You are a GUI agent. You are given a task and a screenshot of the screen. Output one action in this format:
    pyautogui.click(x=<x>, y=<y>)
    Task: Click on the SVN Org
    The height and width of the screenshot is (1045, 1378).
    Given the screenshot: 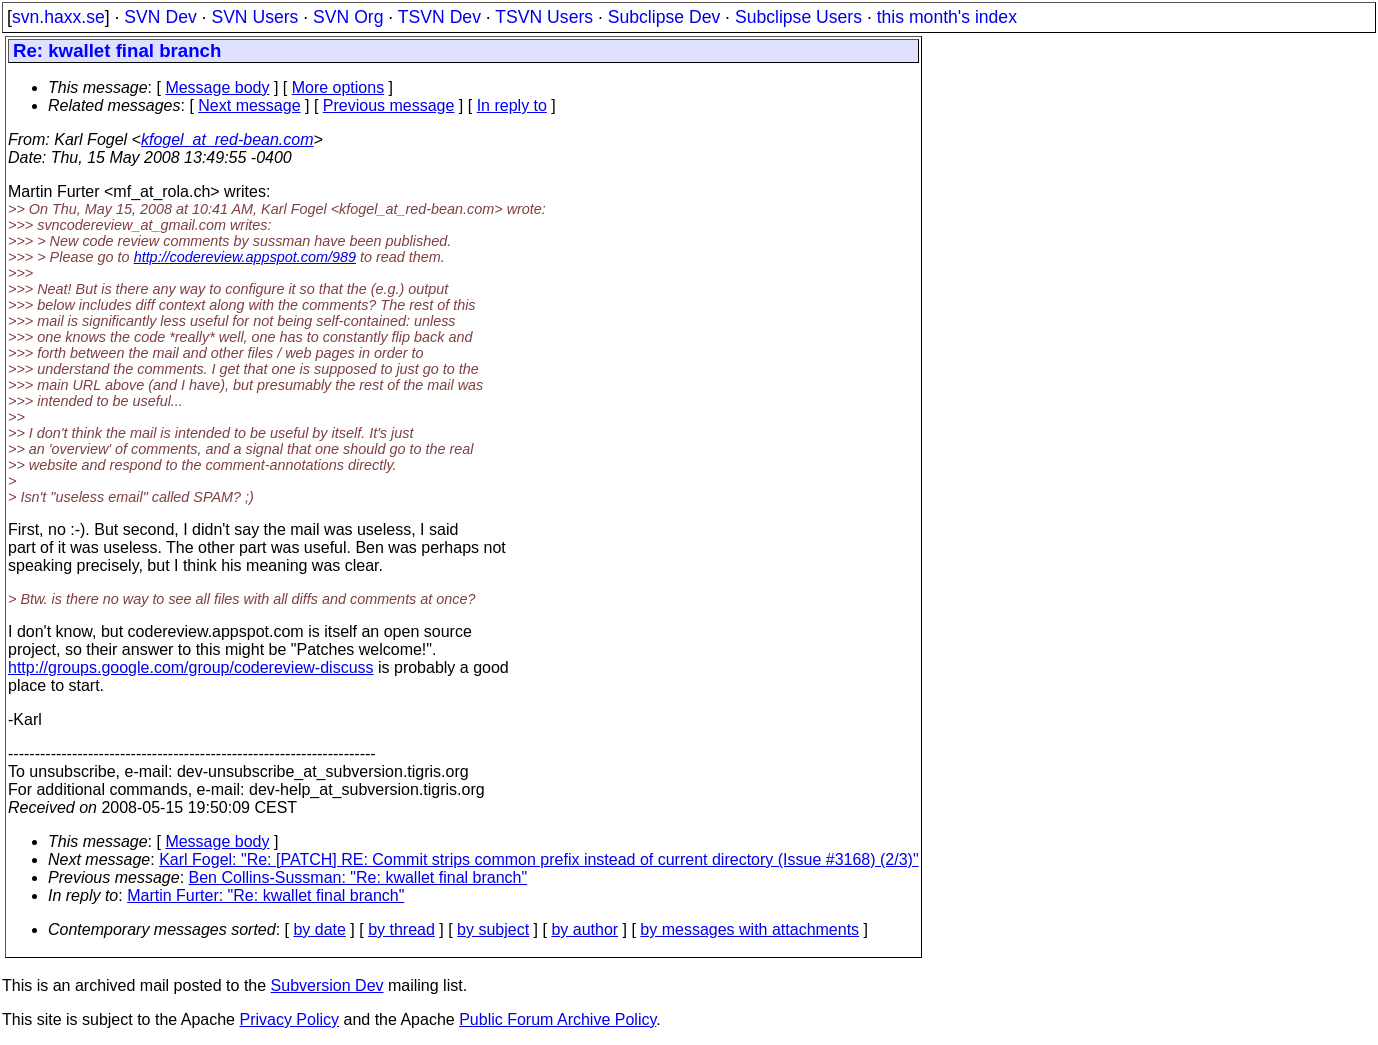 What is the action you would take?
    pyautogui.click(x=348, y=17)
    